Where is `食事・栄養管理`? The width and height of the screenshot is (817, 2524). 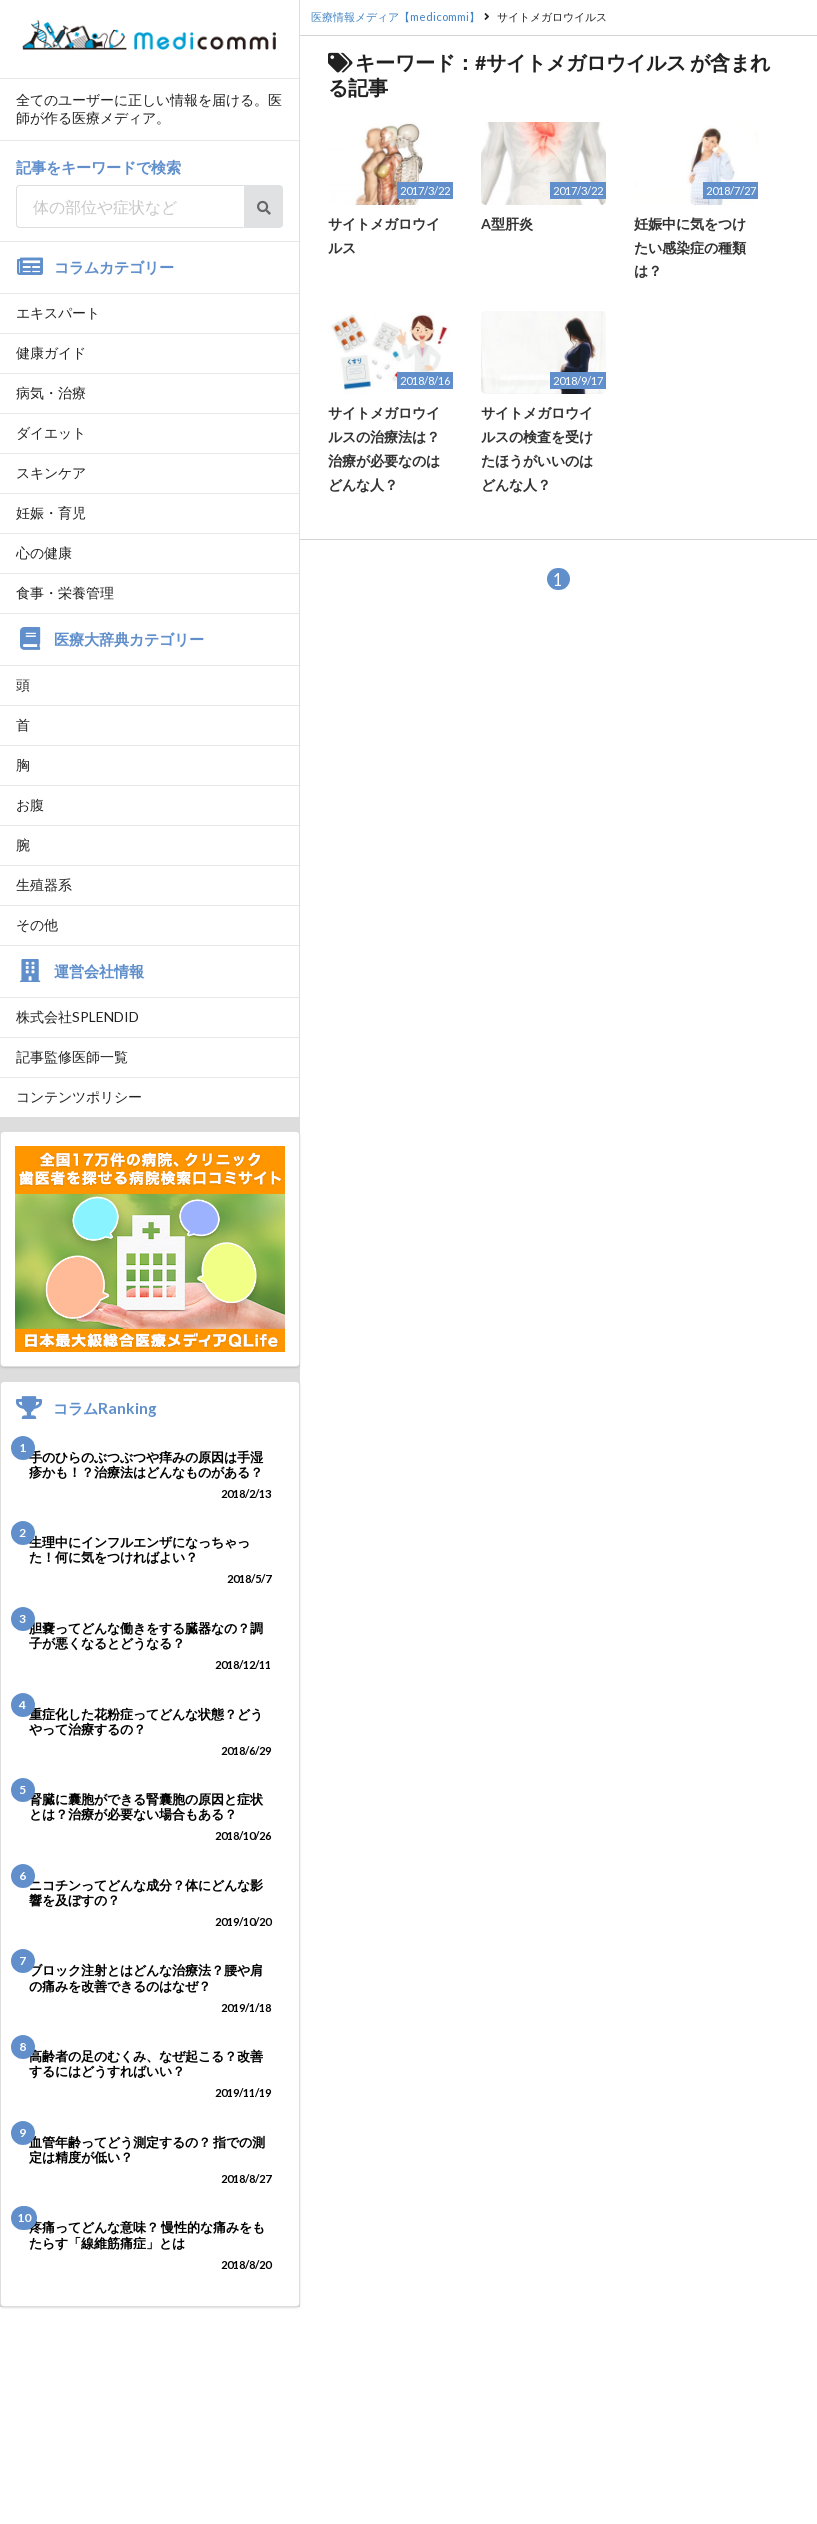
食事・栄養管理 is located at coordinates (65, 592).